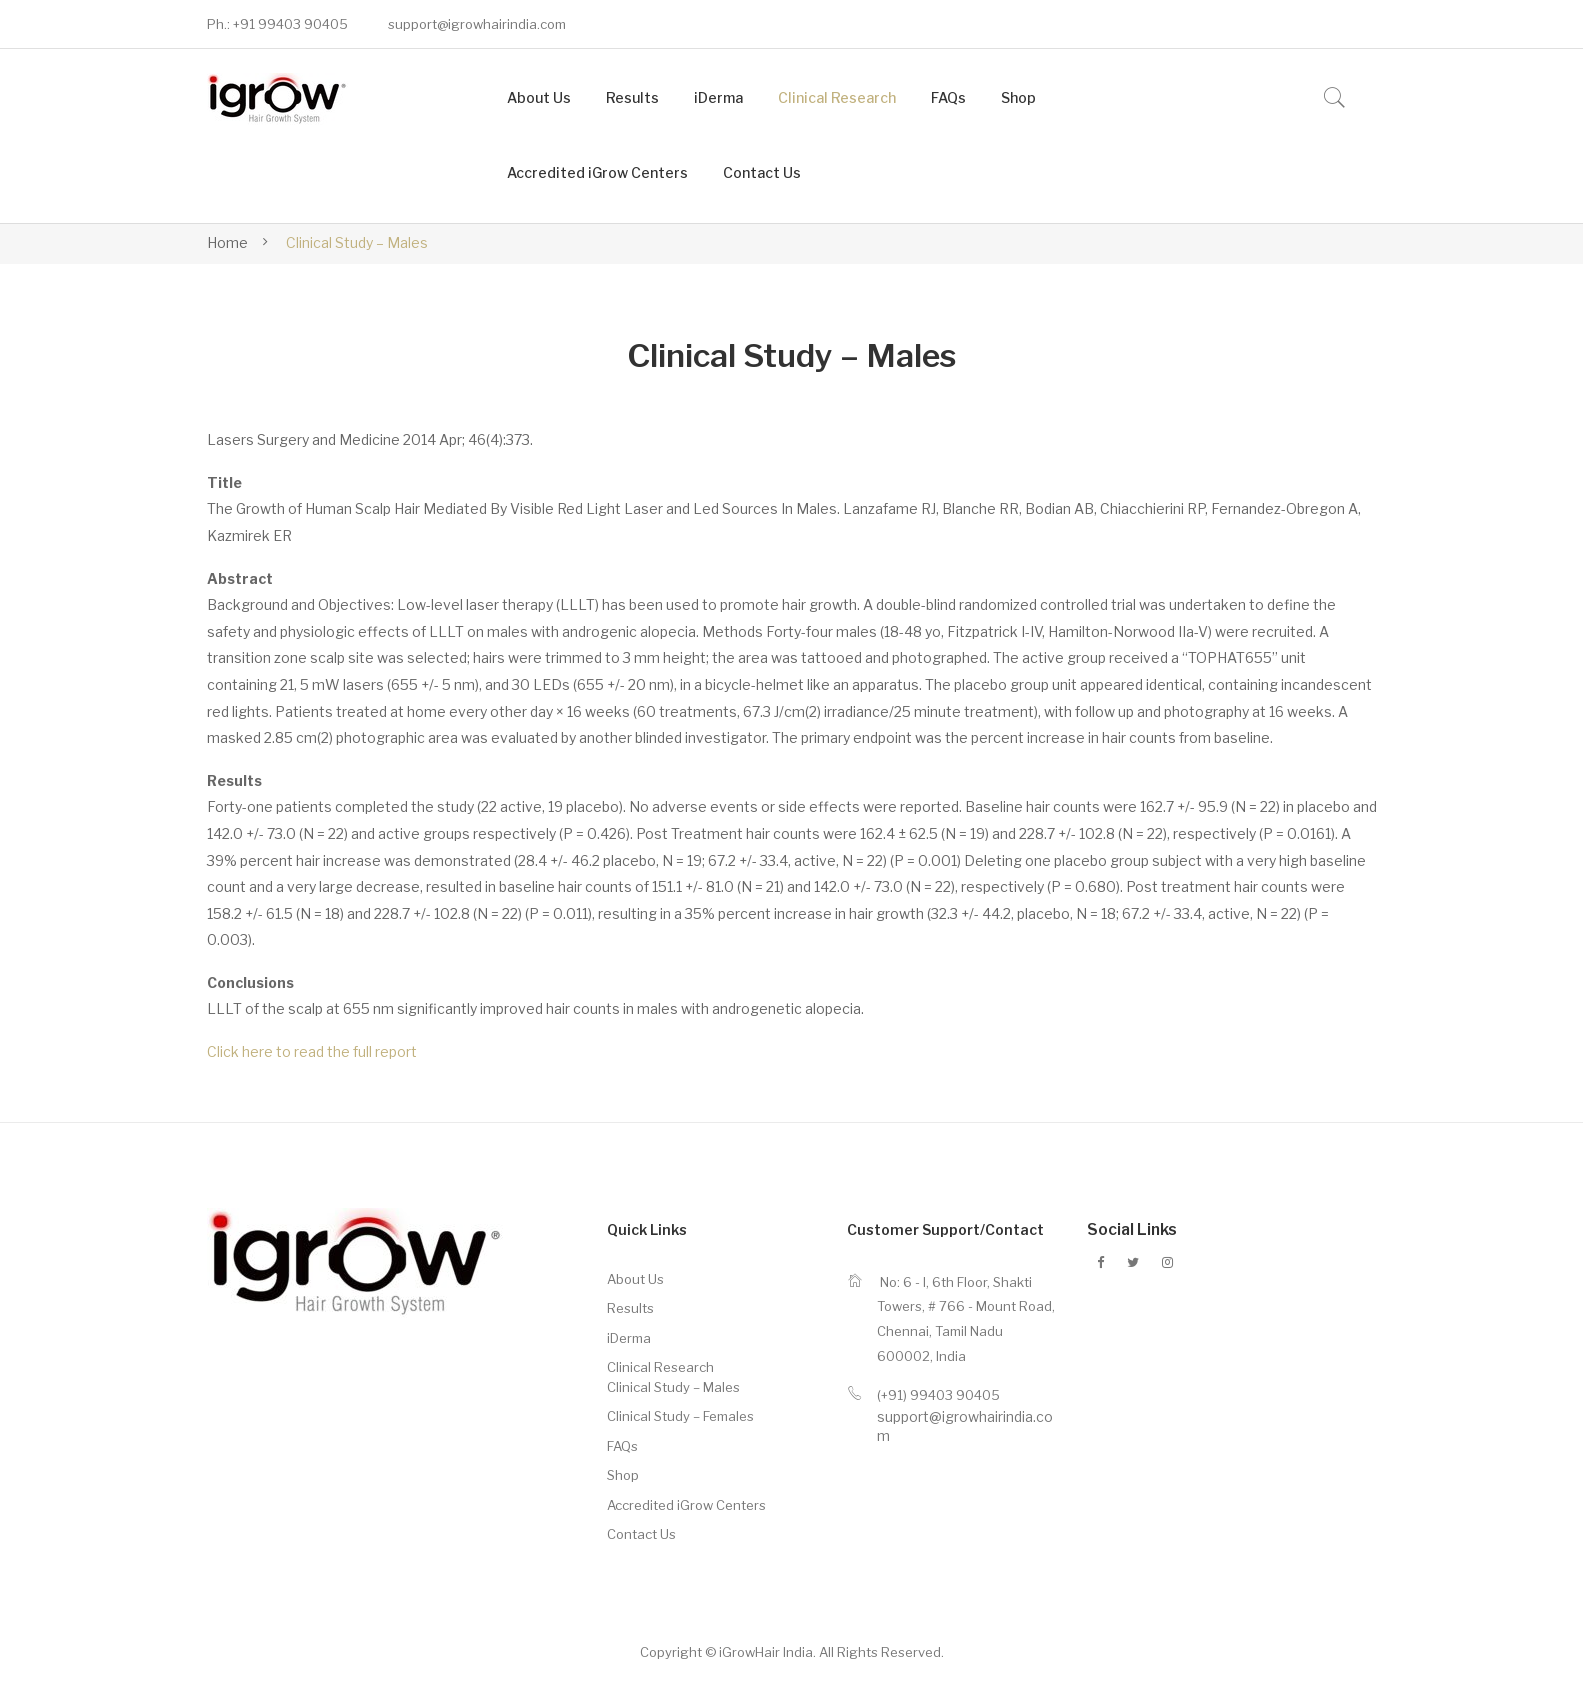 The height and width of the screenshot is (1684, 1583). Describe the element at coordinates (312, 1051) in the screenshot. I see `Click here to read the full report` at that location.